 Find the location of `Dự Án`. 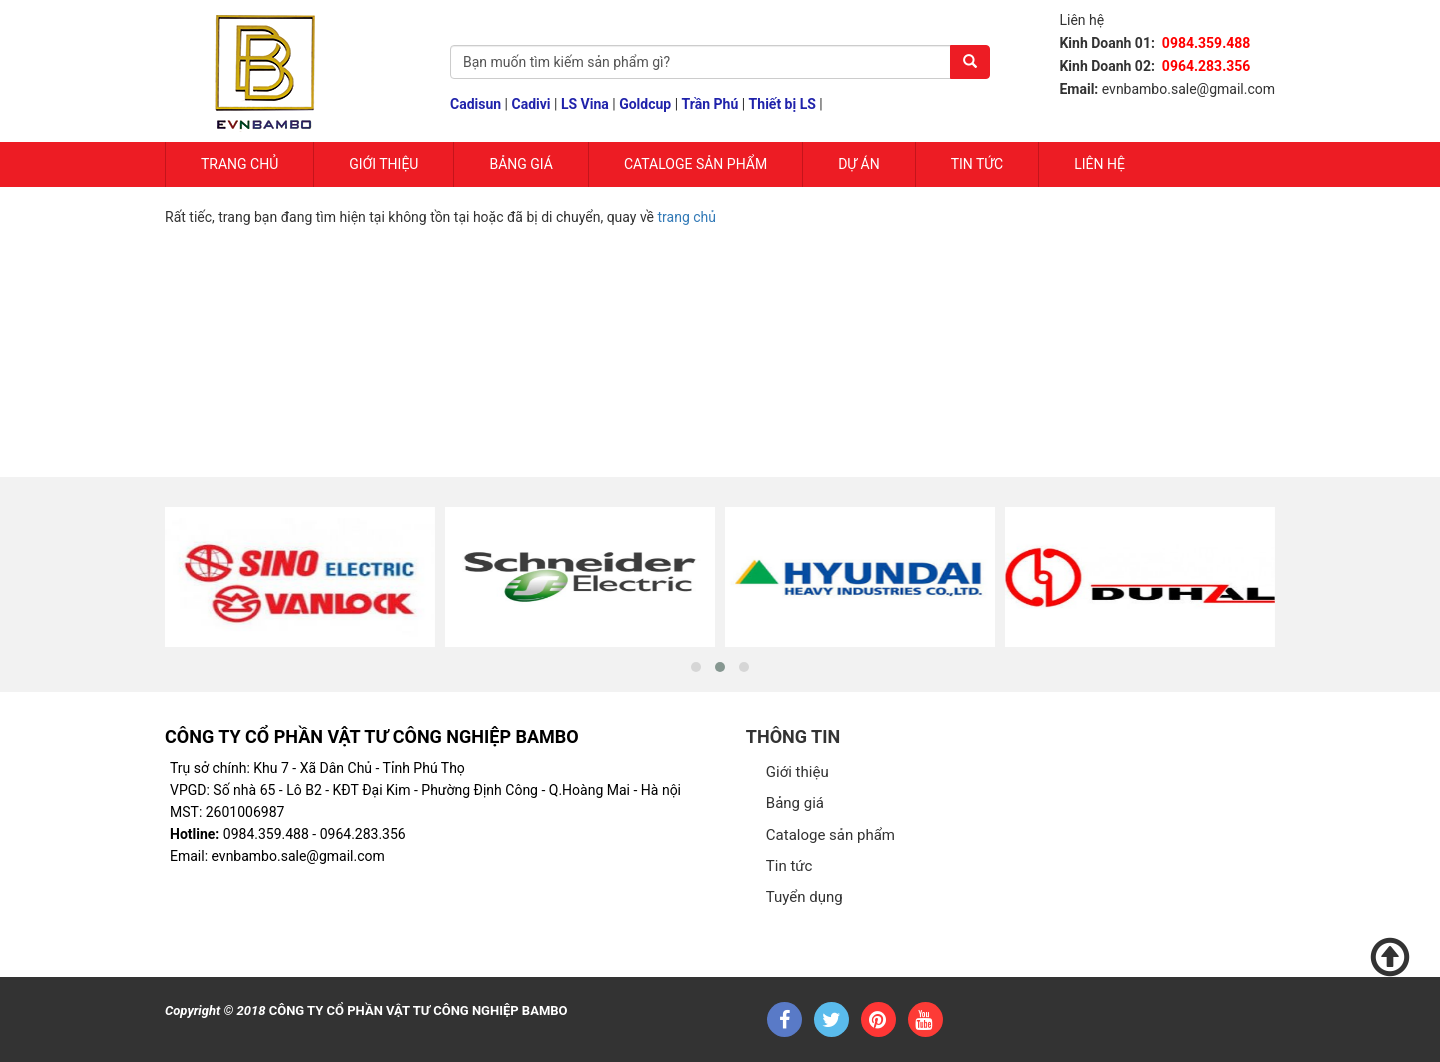

Dự Án is located at coordinates (859, 164).